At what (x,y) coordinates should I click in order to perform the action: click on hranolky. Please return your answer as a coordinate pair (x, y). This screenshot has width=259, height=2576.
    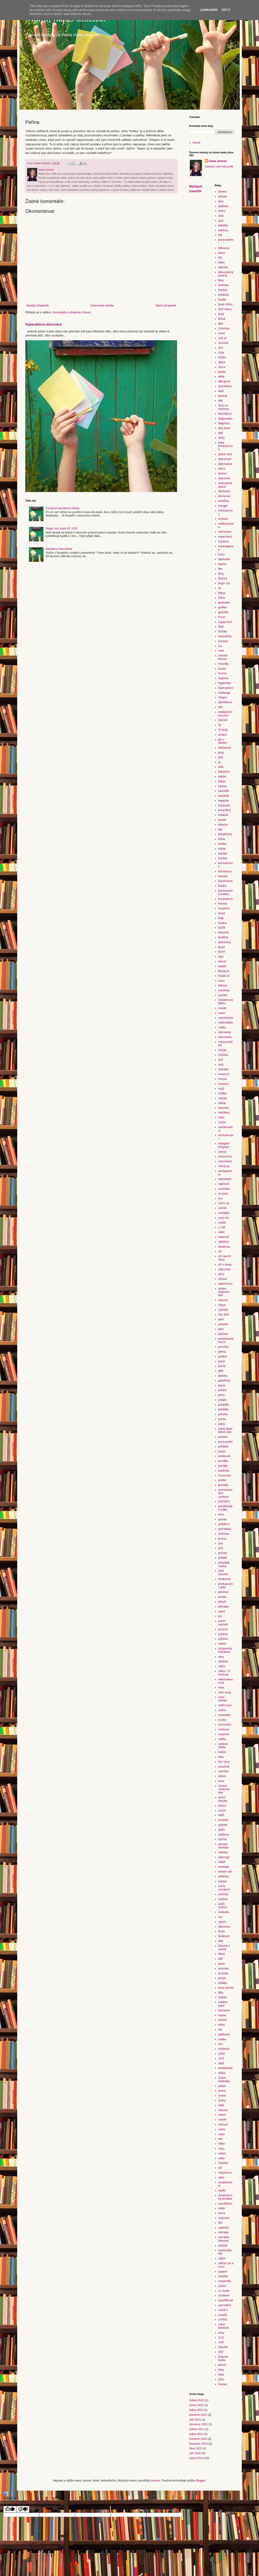
    Looking at the image, I should click on (223, 663).